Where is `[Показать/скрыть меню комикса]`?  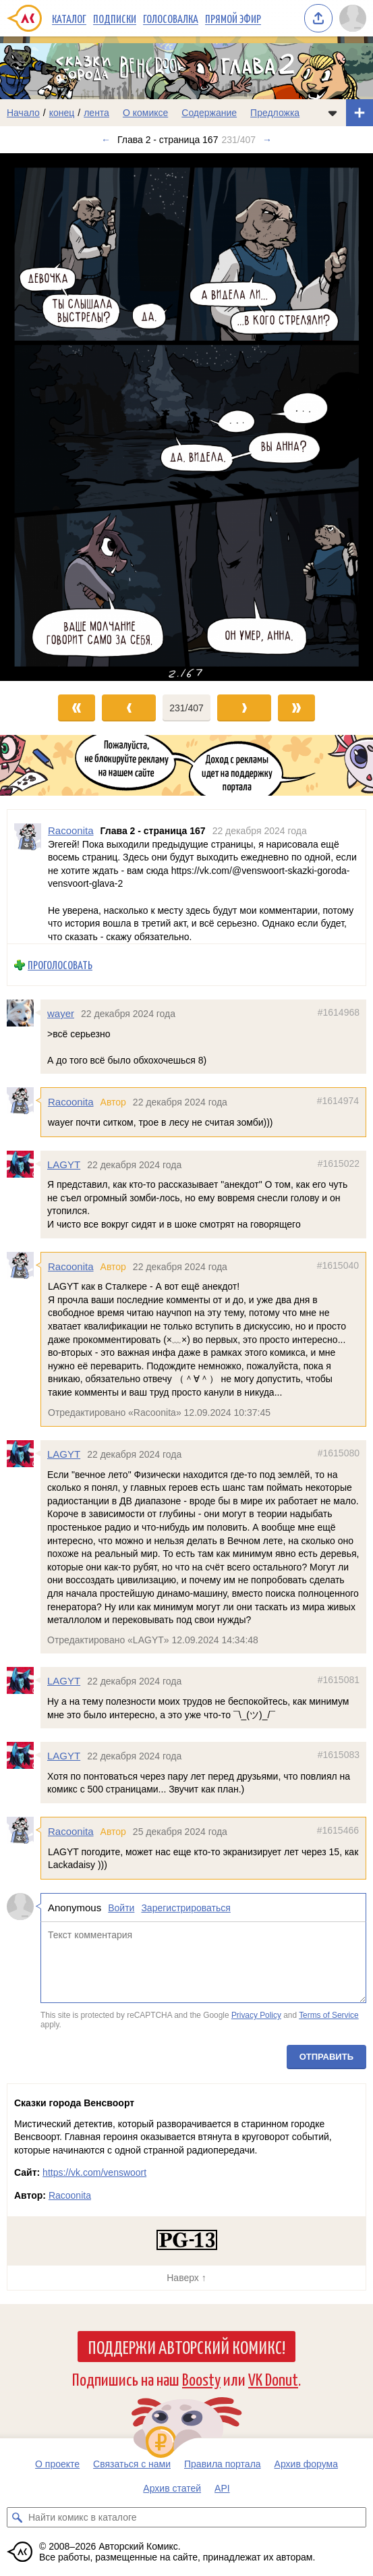
[Показать/скрыть меню комикса] is located at coordinates (332, 112).